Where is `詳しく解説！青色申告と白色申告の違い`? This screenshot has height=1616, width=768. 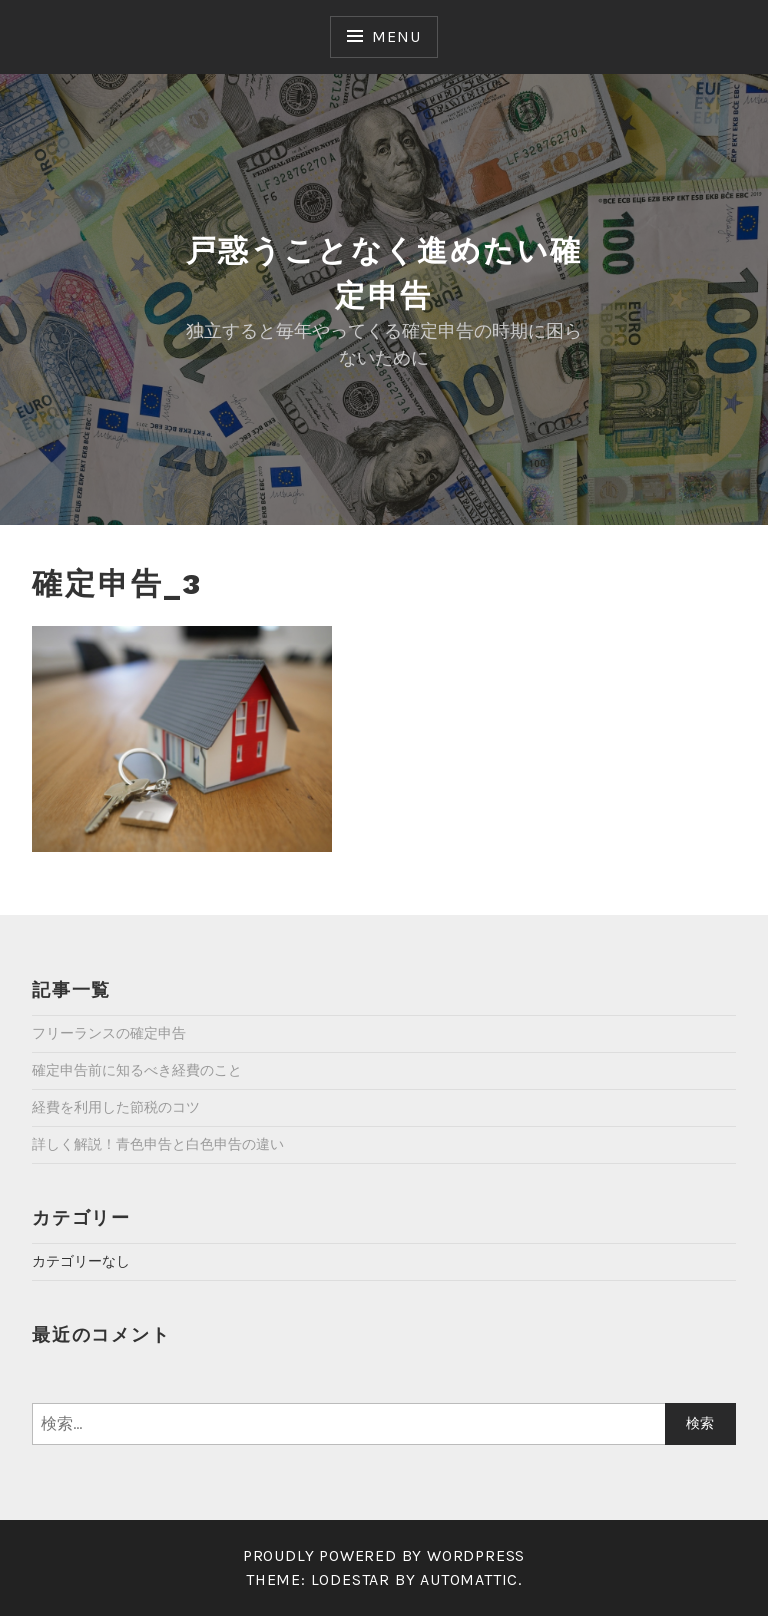
詳しく解説！青色申告と白色申告の違い is located at coordinates (158, 1144).